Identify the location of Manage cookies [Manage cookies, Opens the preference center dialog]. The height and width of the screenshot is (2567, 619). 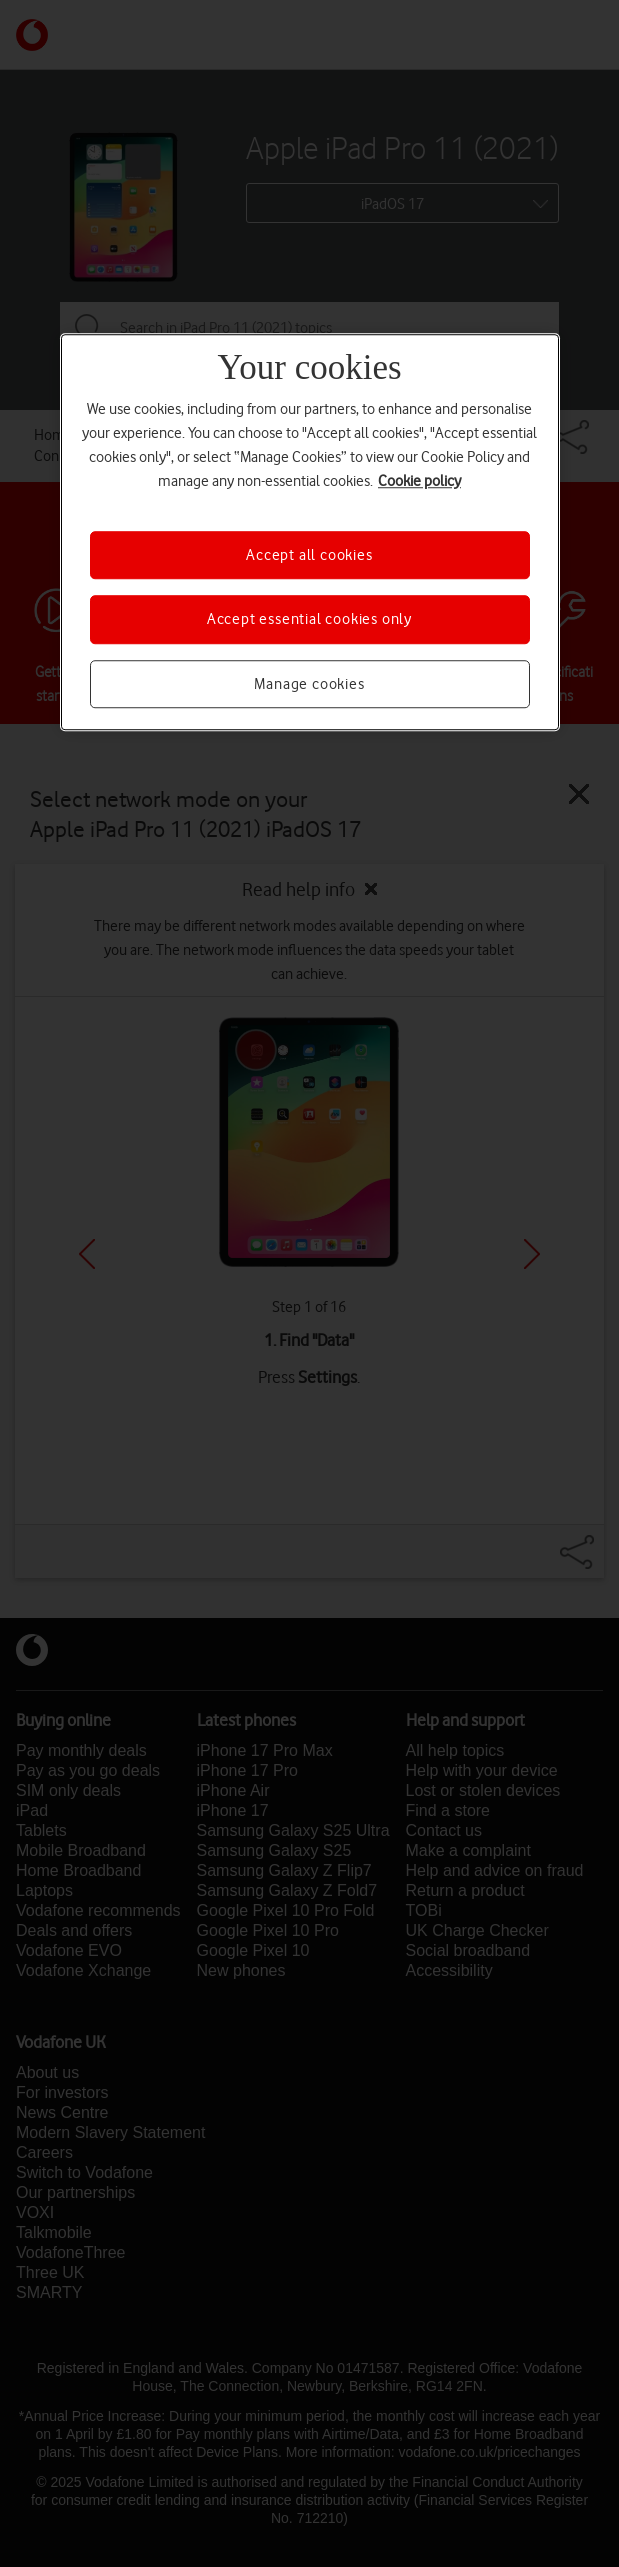
(309, 684).